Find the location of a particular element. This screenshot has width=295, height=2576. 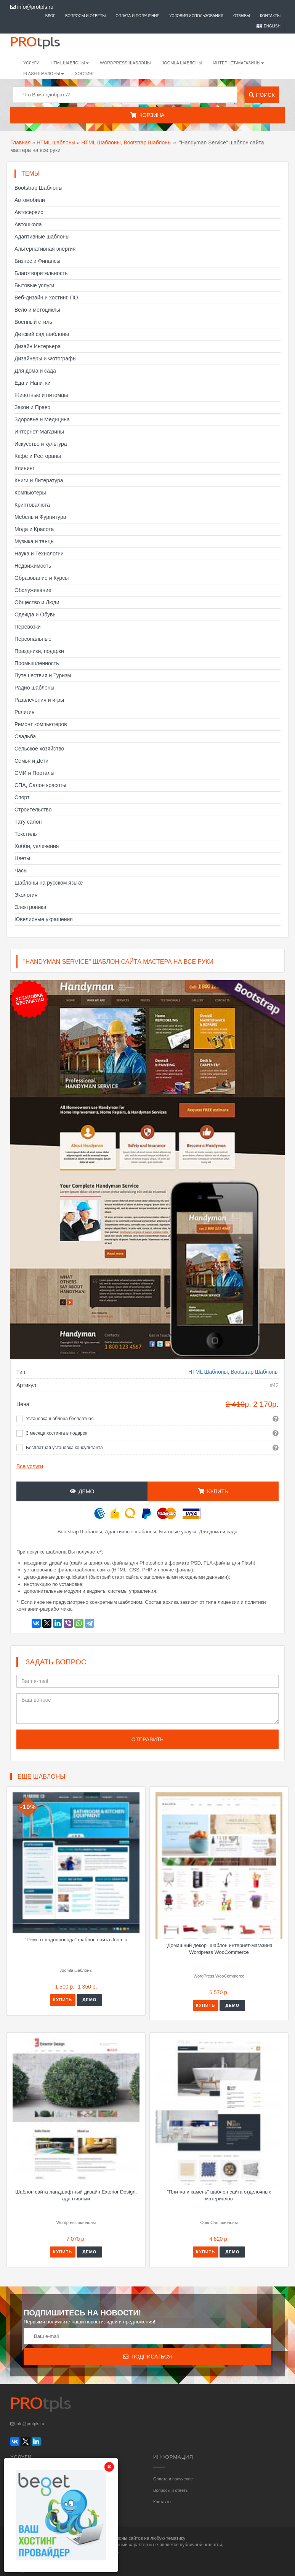

WordPress шаблоны is located at coordinates (125, 63).